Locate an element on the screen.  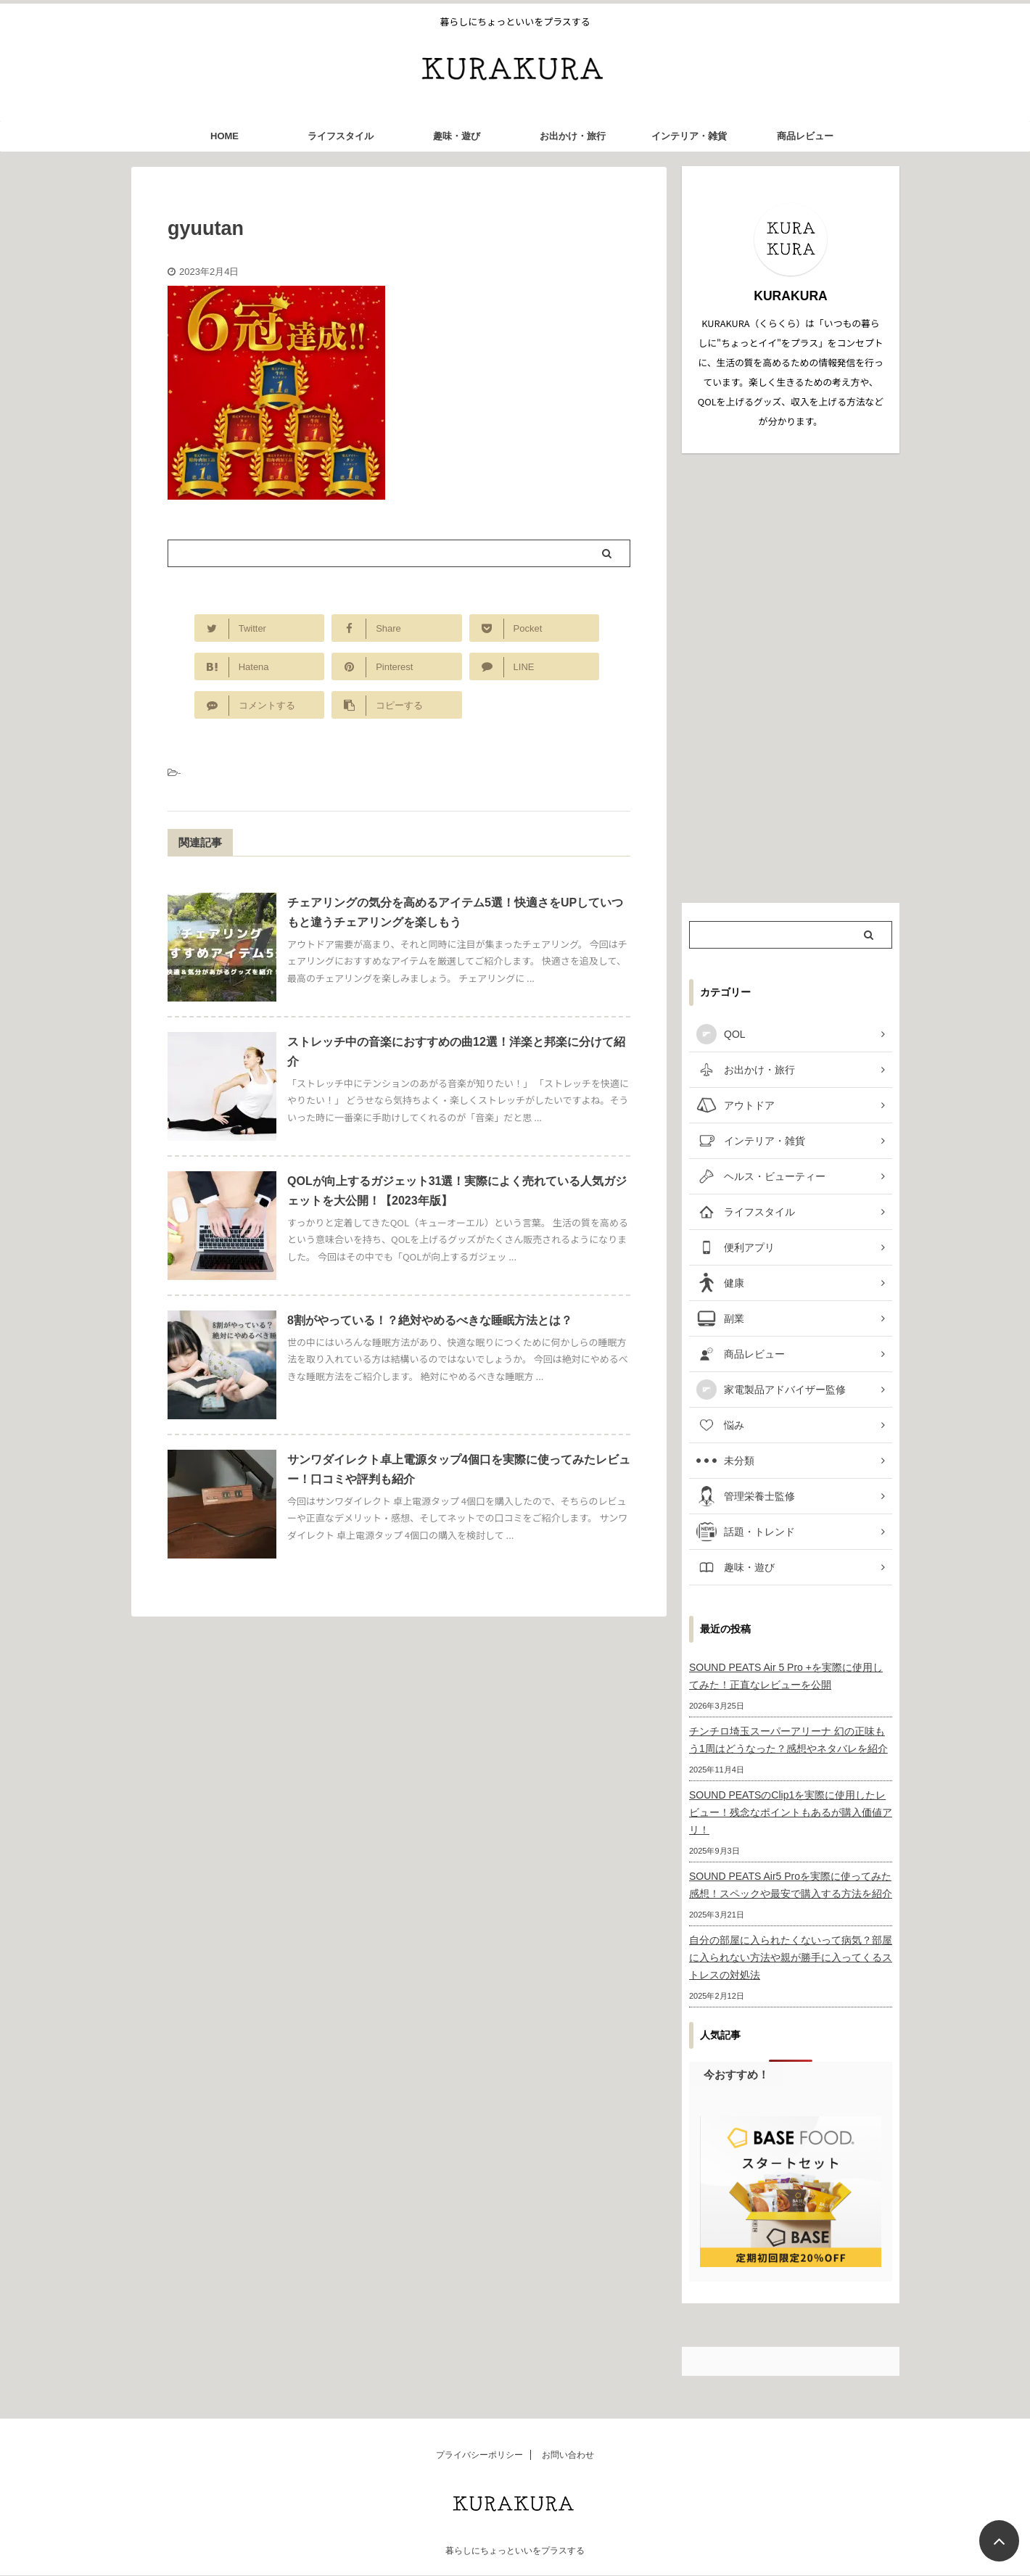
SOUND PEATSのClip1を実際に使用したレビュー！残念なポイントもあるが購入価値アリ！ is located at coordinates (790, 1812).